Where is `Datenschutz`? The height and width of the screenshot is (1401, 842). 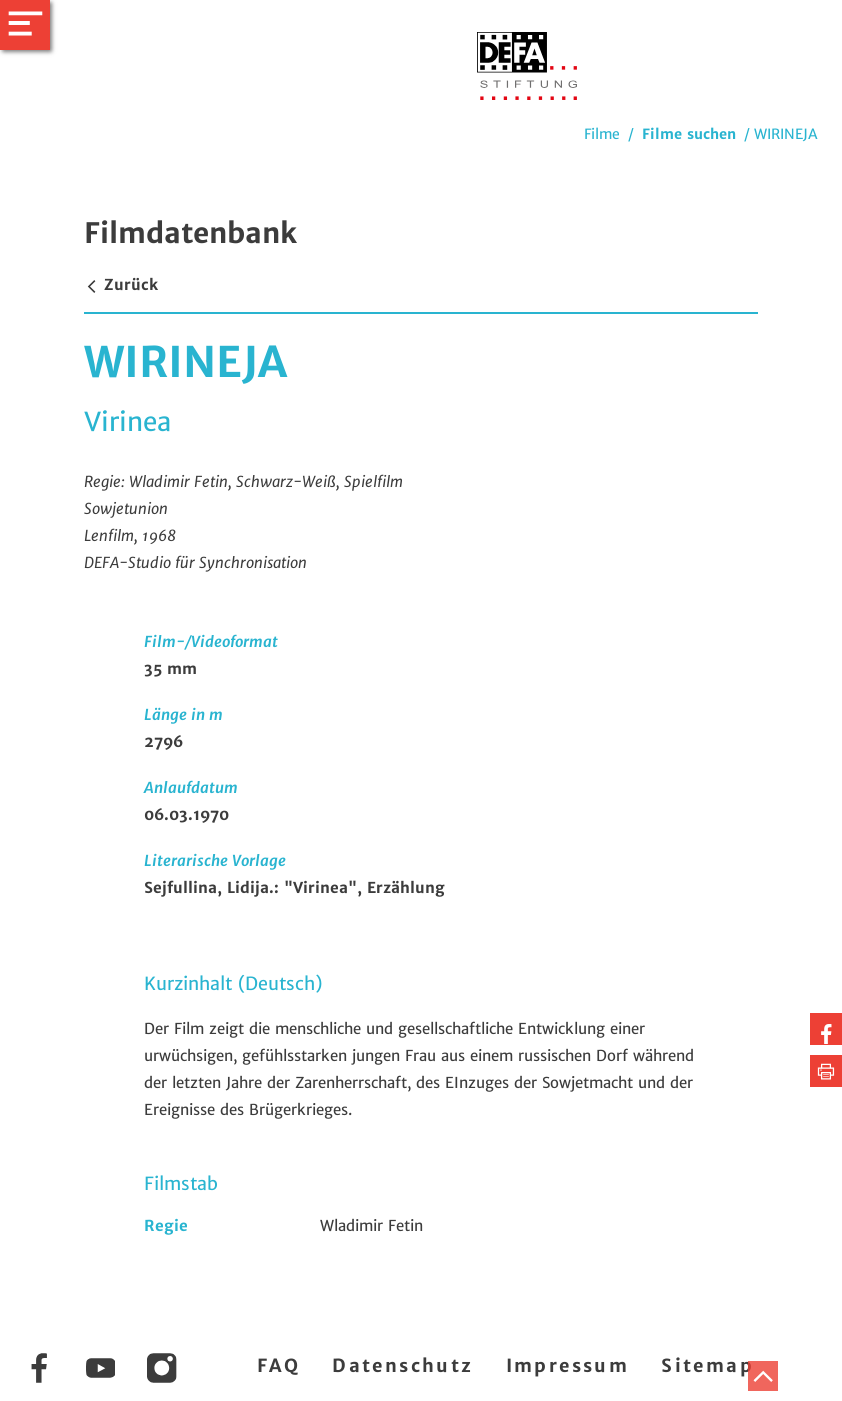
Datenschutz is located at coordinates (402, 1365).